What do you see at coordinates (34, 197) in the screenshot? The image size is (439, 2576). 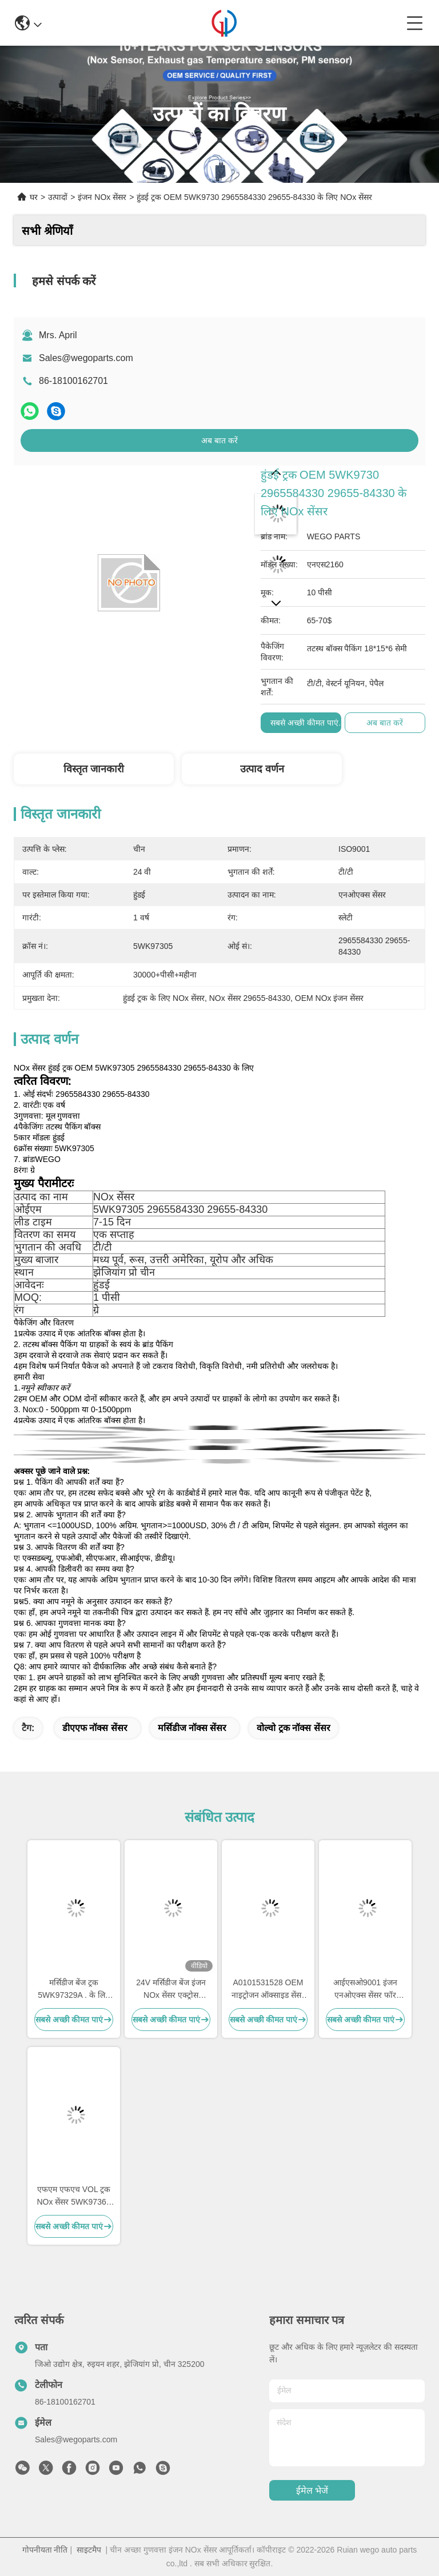 I see `घर` at bounding box center [34, 197].